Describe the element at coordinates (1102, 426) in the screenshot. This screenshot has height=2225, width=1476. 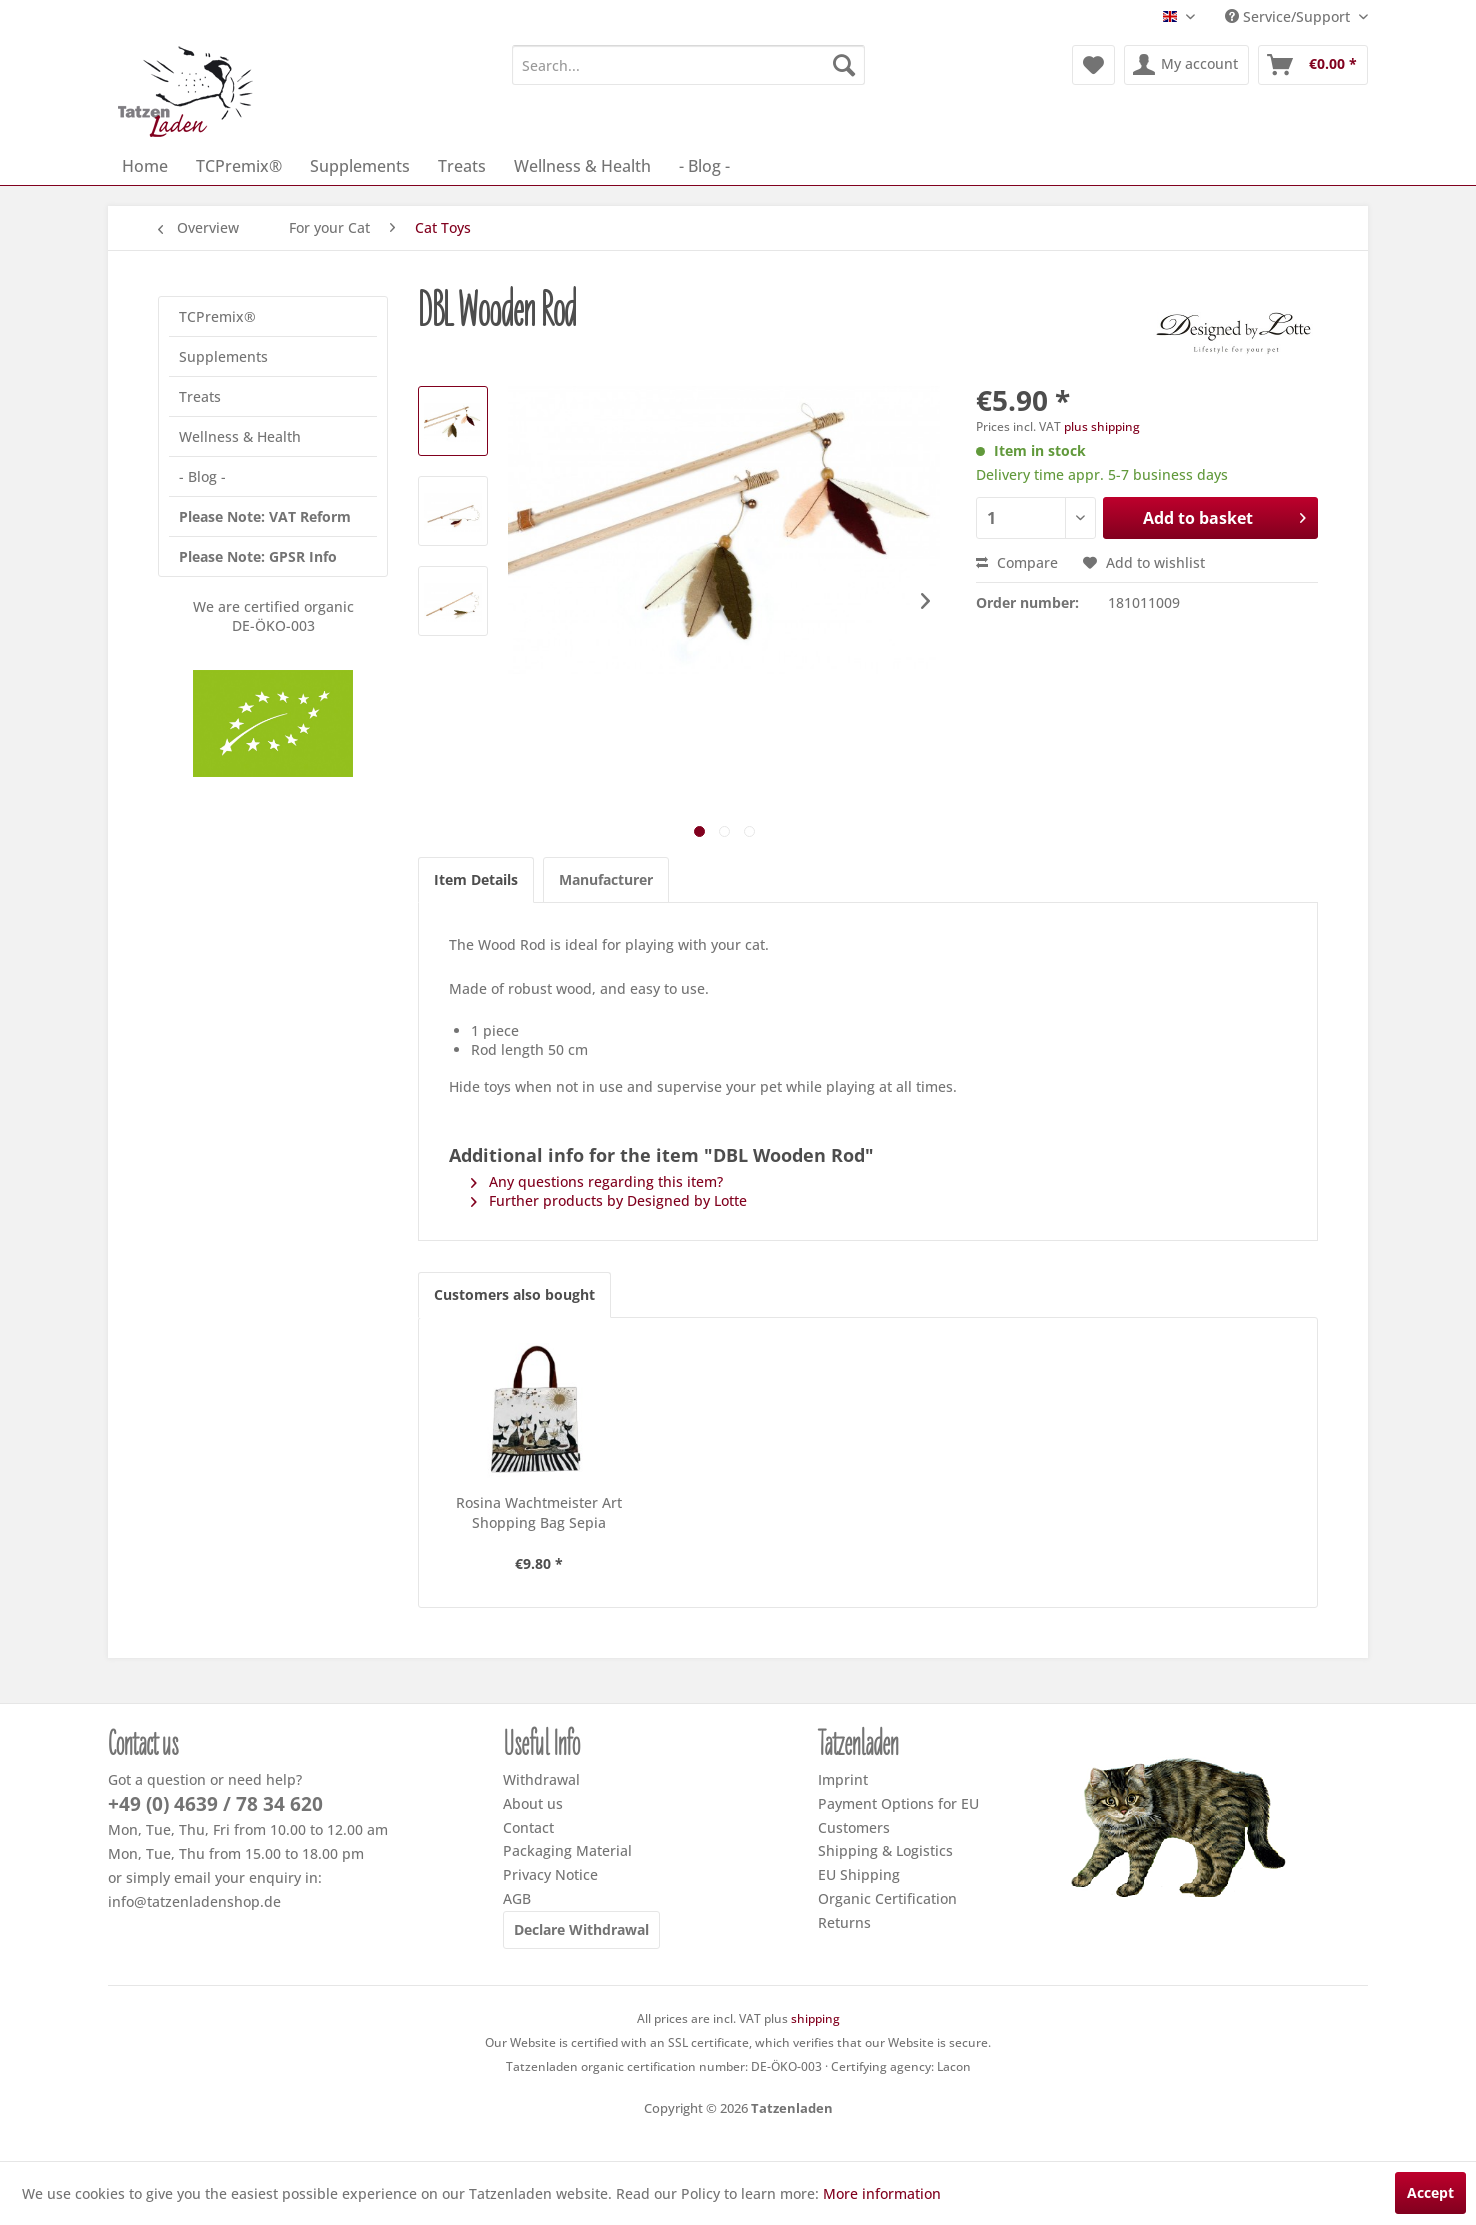
I see `plus shipping` at that location.